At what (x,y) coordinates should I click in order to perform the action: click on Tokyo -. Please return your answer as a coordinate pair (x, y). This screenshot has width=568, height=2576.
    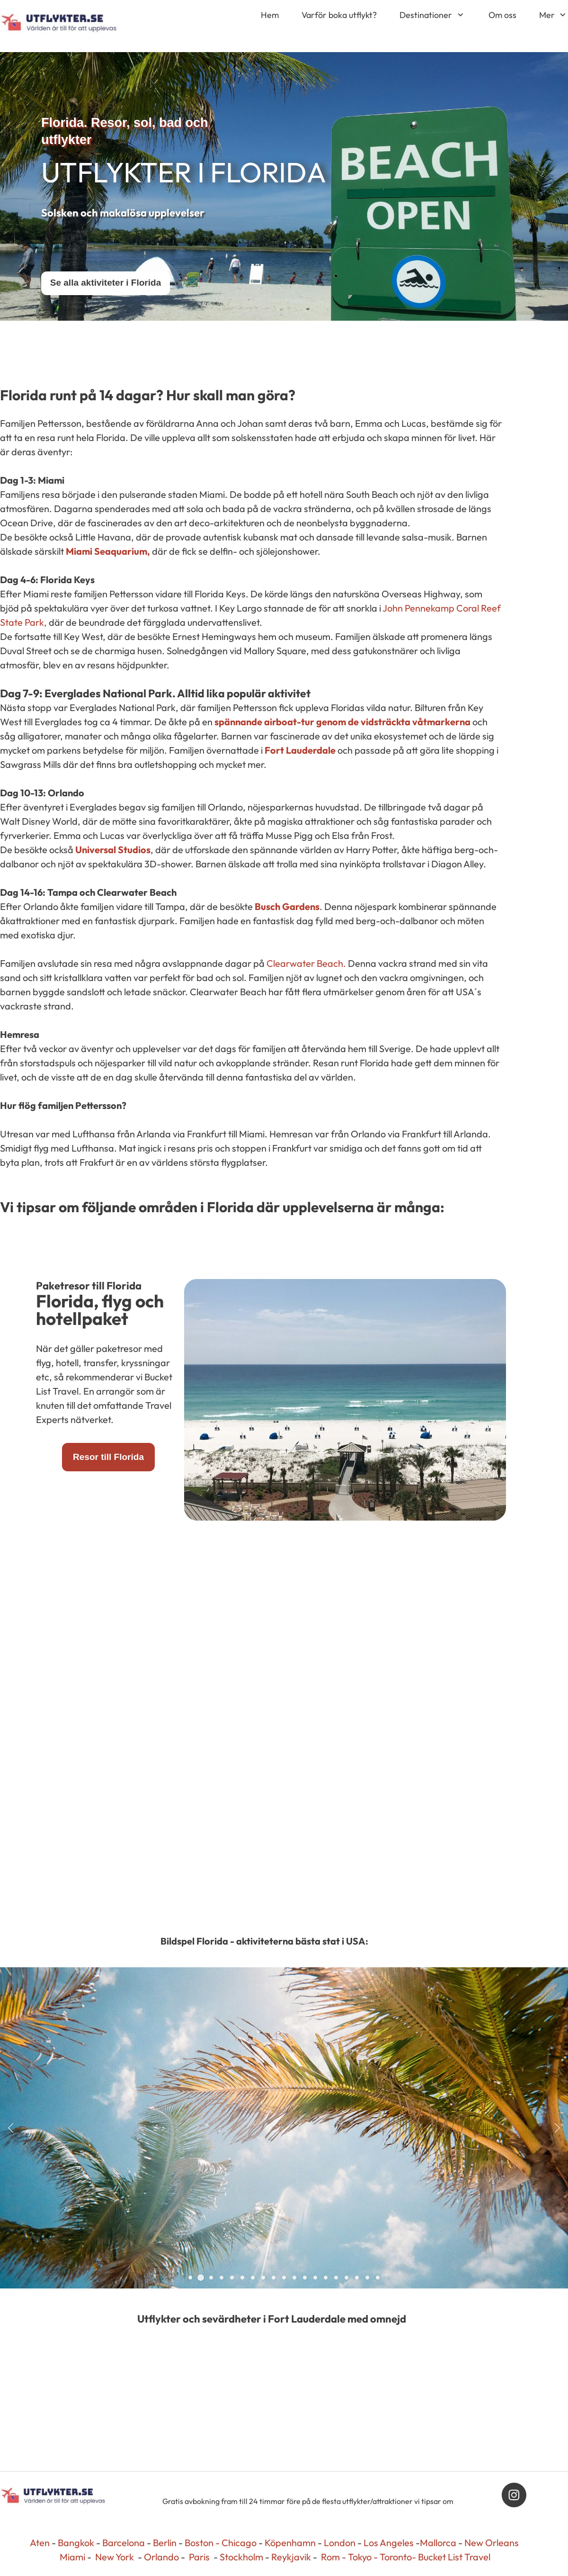
    Looking at the image, I should click on (364, 2557).